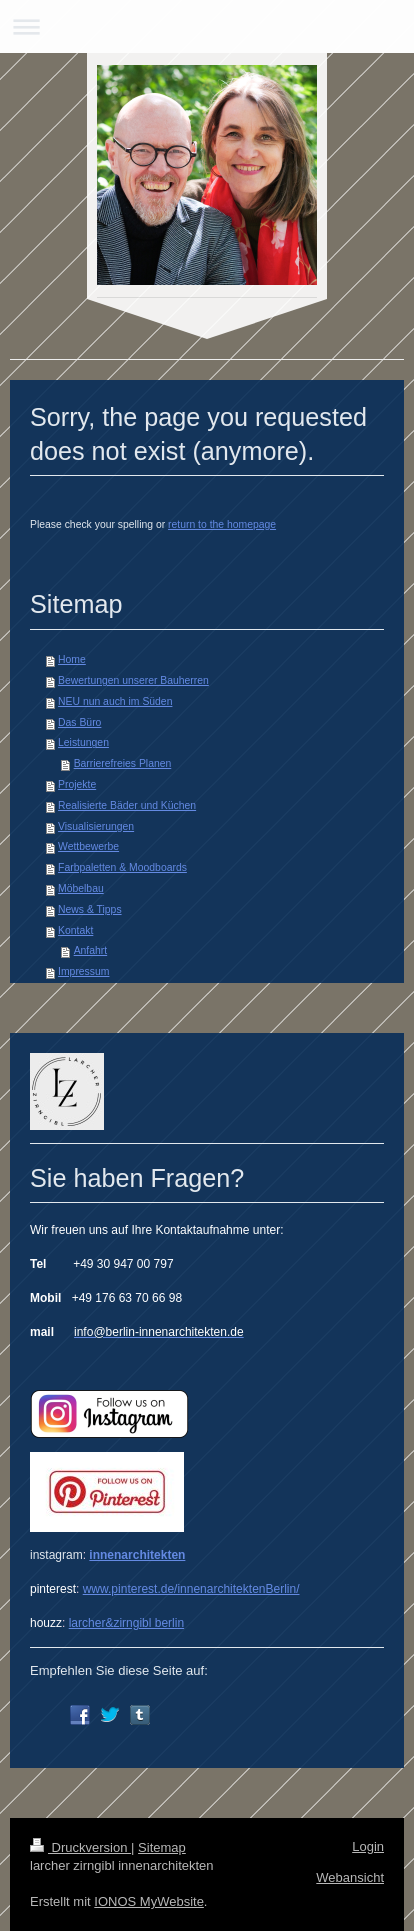  What do you see at coordinates (350, 1877) in the screenshot?
I see `Webansicht` at bounding box center [350, 1877].